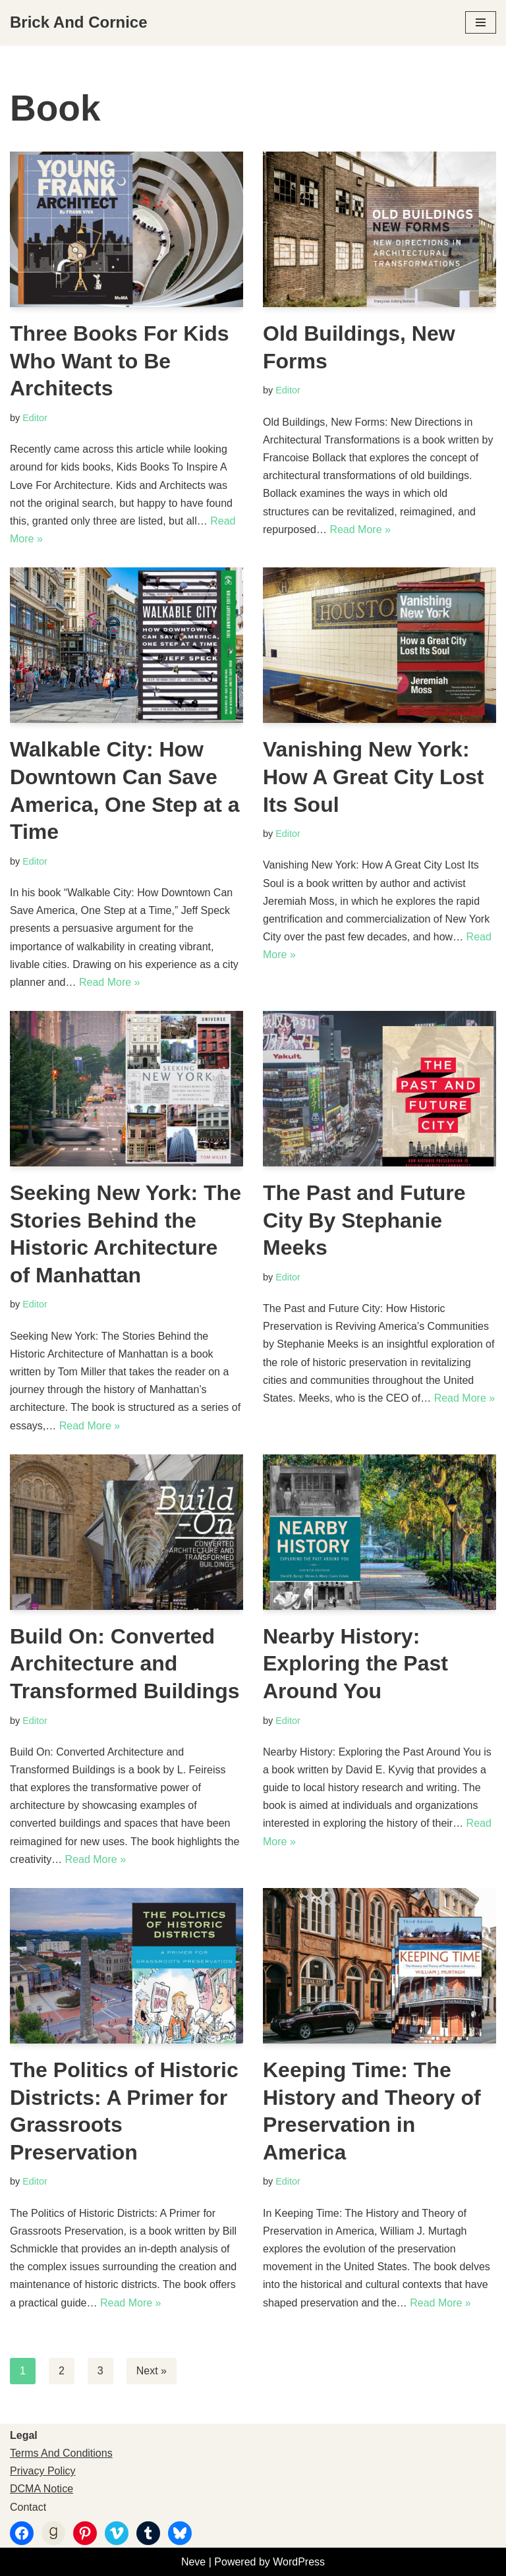 This screenshot has width=506, height=2576. I want to click on DCMA Notice, so click(41, 2488).